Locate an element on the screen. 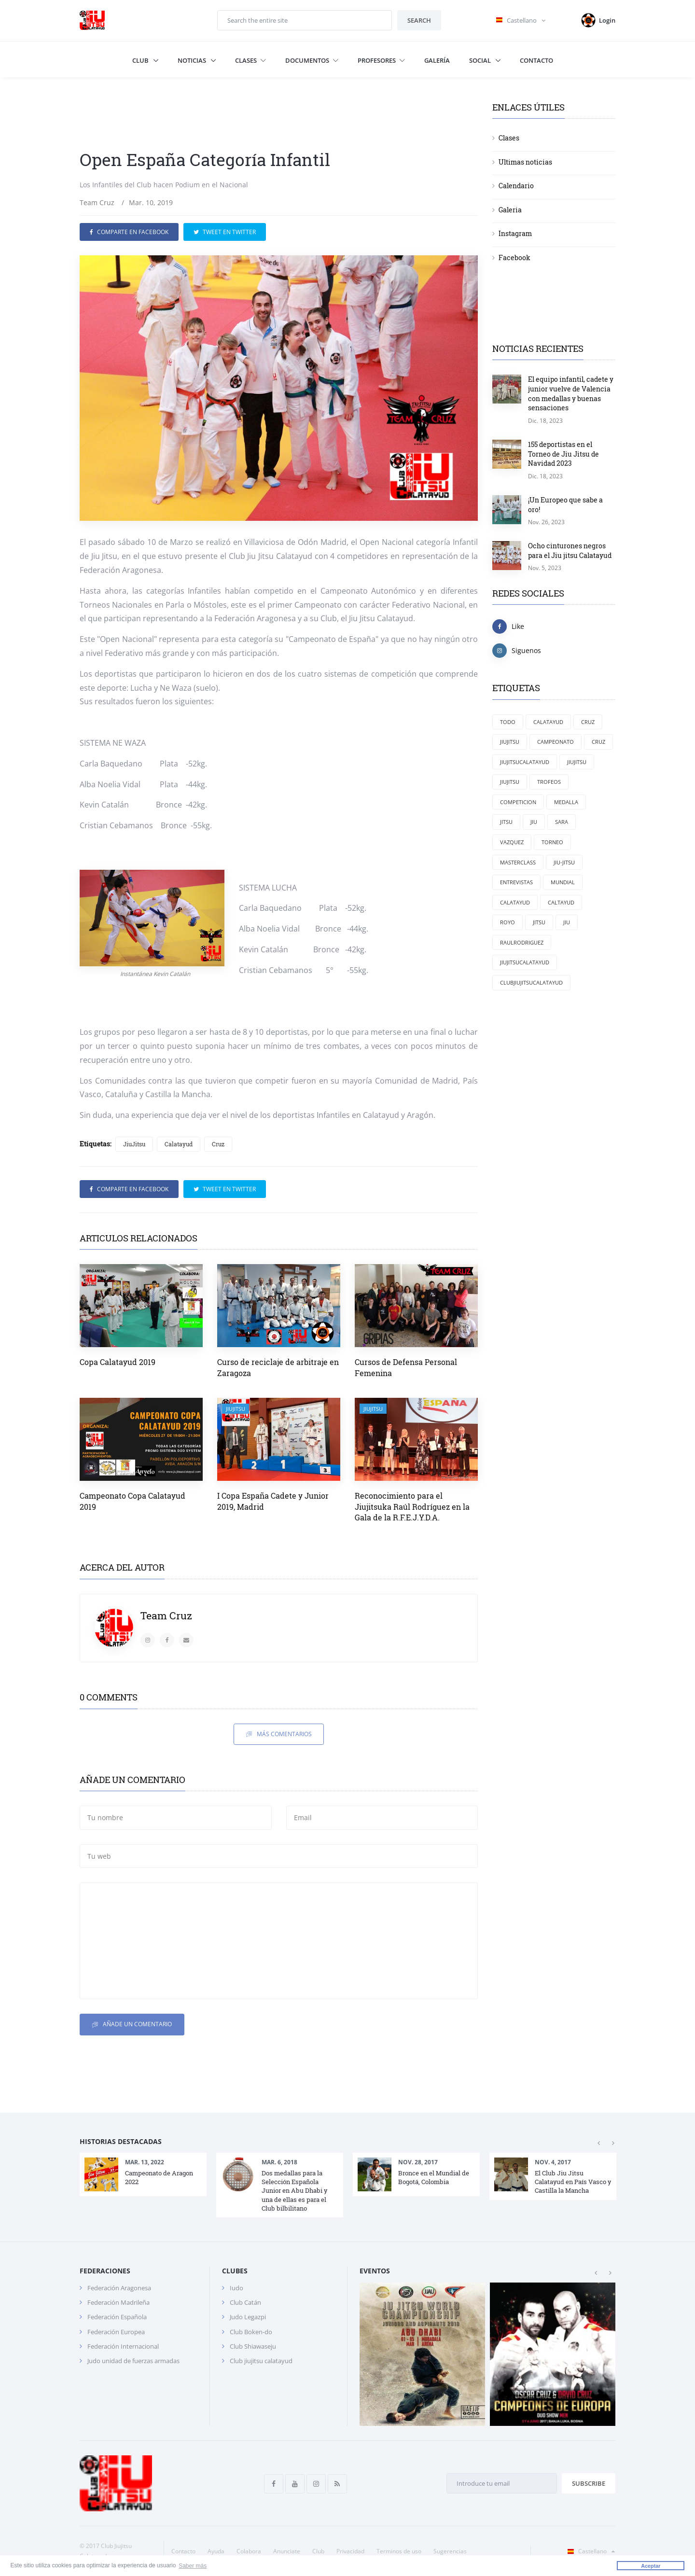 This screenshot has height=2576, width=695. El Club Jiu Jitsu Calatayud en País Vasco y Castilla la Mancha is located at coordinates (573, 2182).